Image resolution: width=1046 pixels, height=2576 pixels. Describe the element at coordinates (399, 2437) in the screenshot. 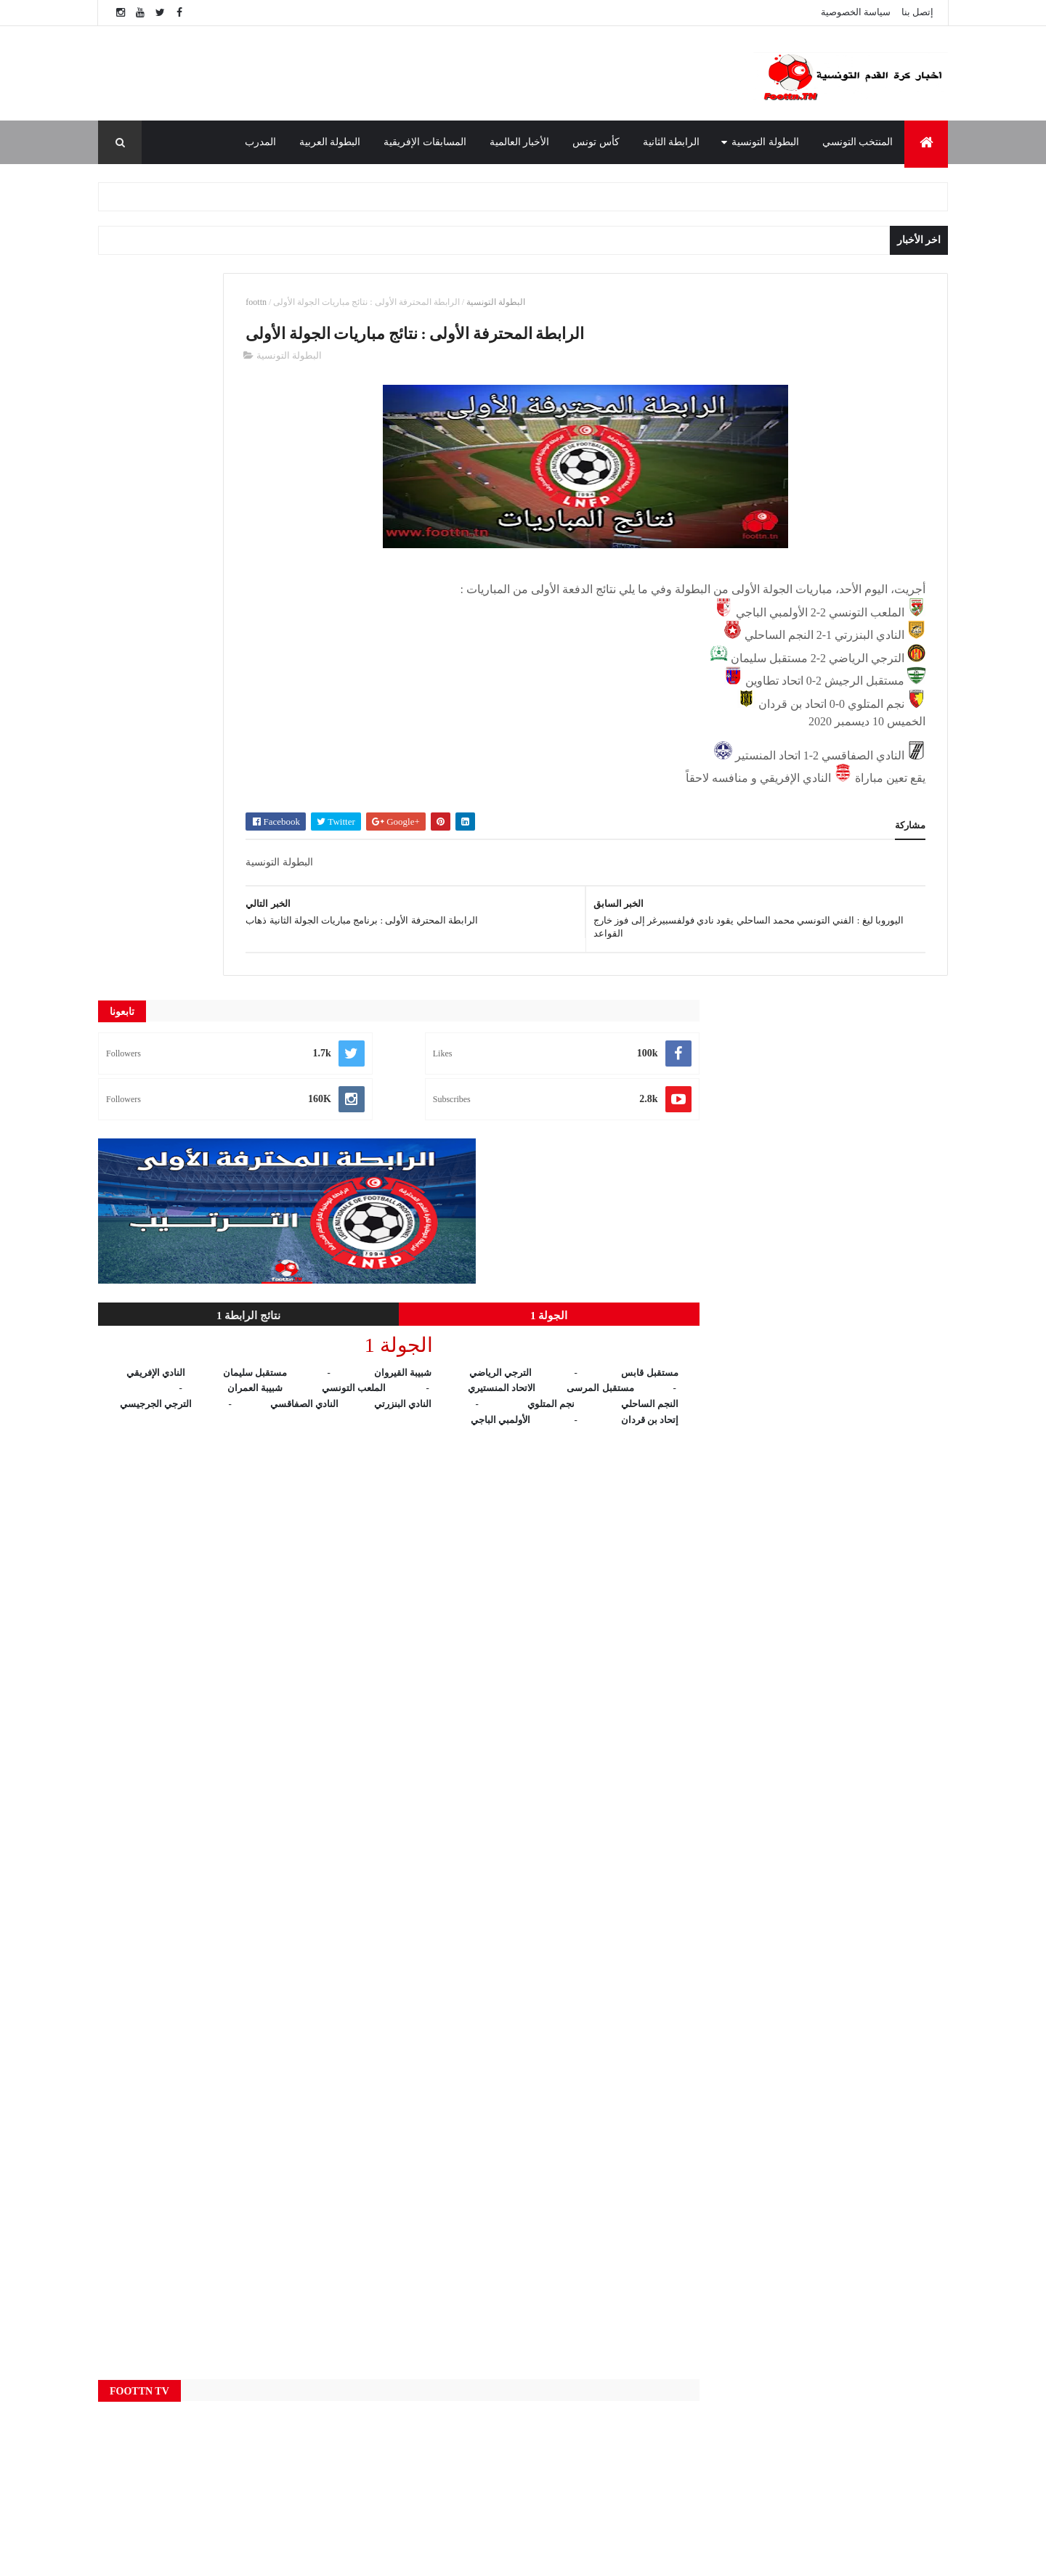

I see `النتائج` at that location.